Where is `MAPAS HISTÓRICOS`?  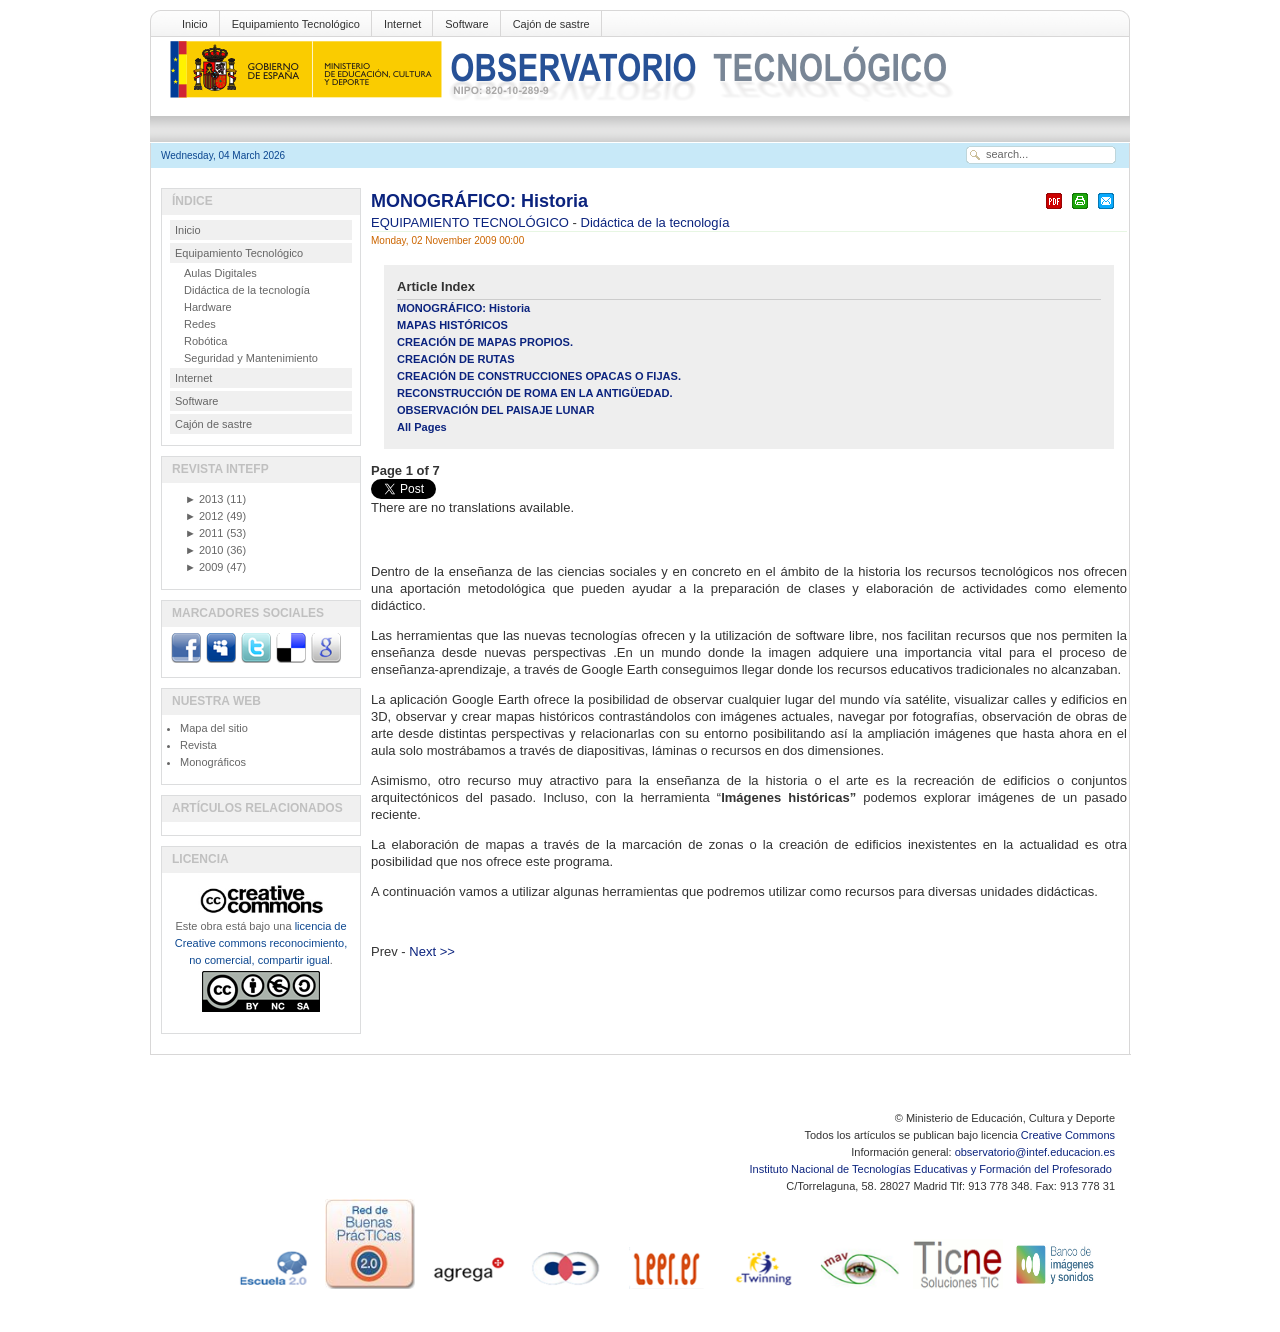 MAPAS HISTÓRICOS is located at coordinates (452, 325).